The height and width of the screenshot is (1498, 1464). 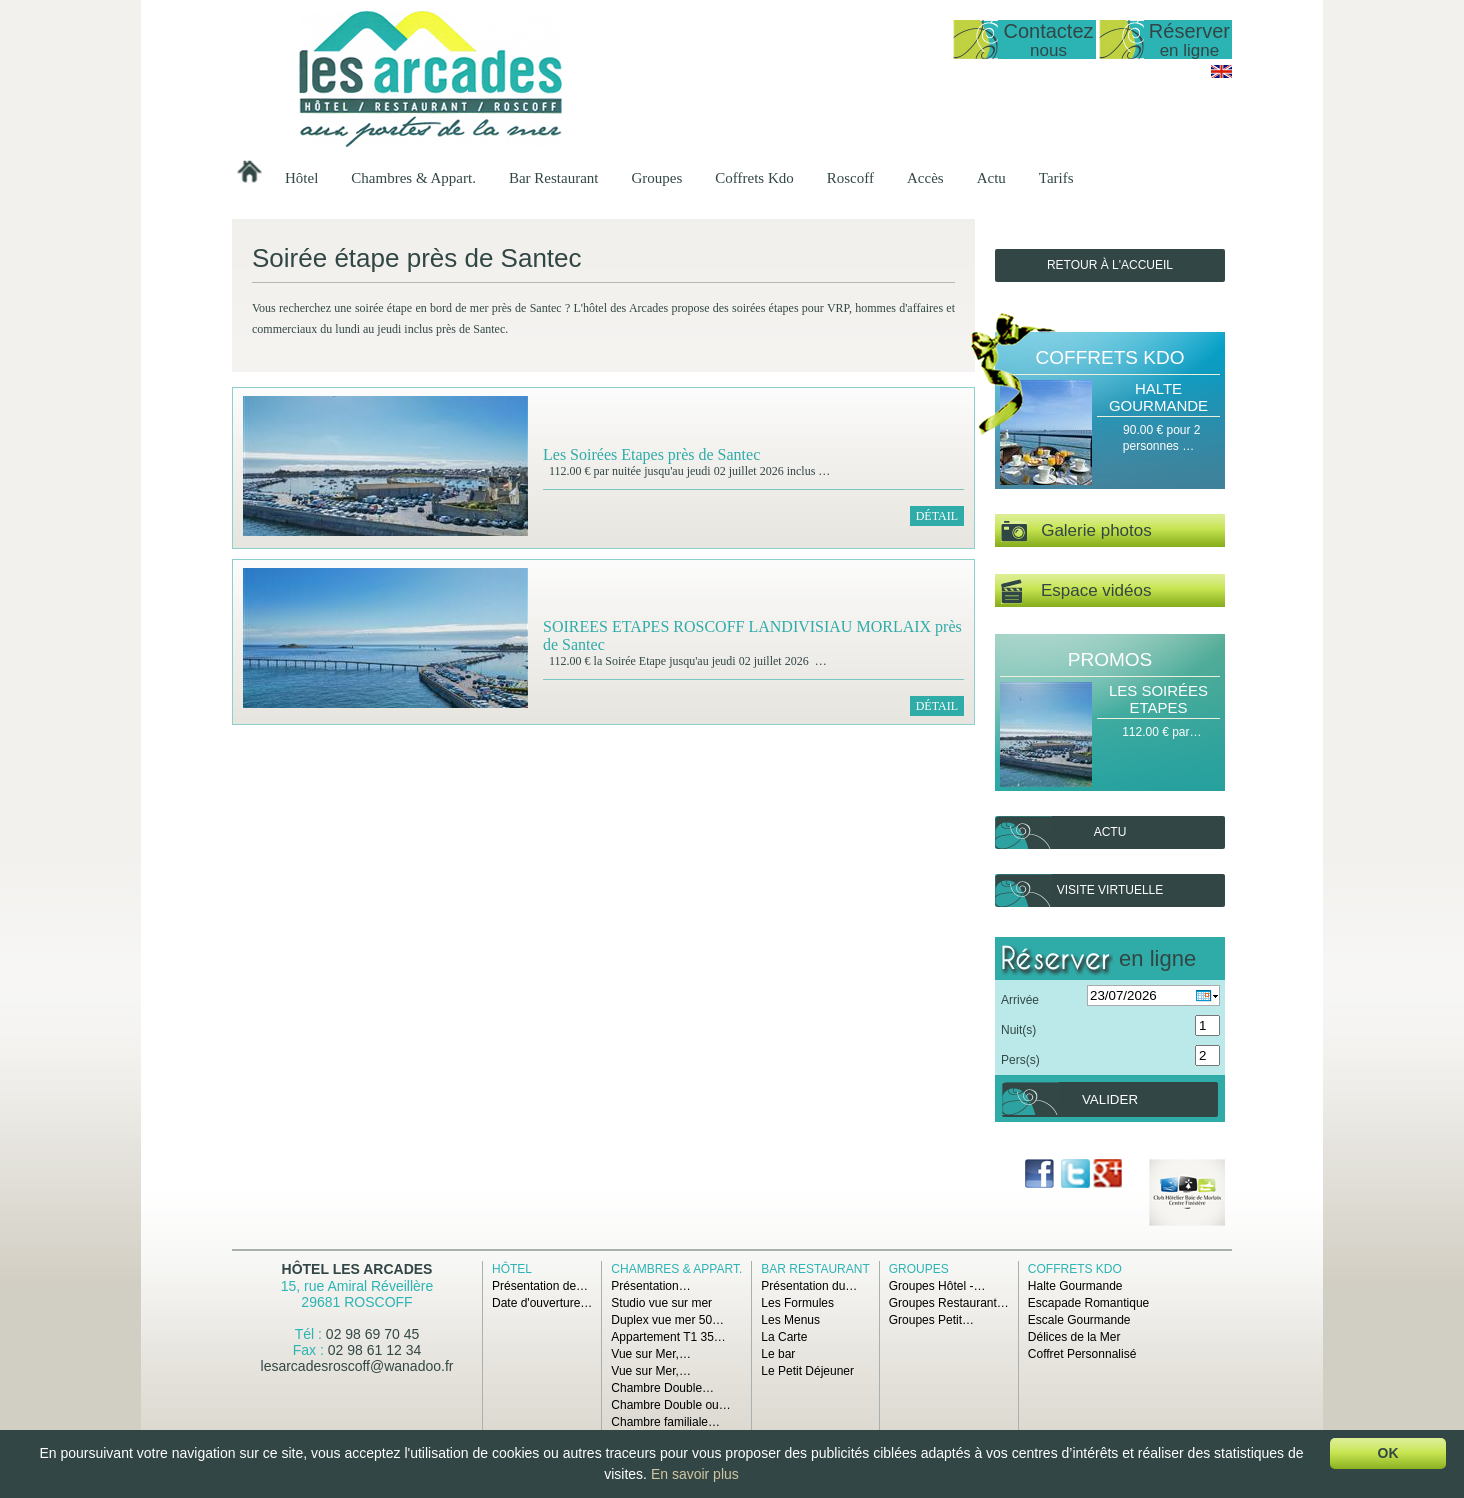 What do you see at coordinates (1079, 1320) in the screenshot?
I see `Escale Gourmande` at bounding box center [1079, 1320].